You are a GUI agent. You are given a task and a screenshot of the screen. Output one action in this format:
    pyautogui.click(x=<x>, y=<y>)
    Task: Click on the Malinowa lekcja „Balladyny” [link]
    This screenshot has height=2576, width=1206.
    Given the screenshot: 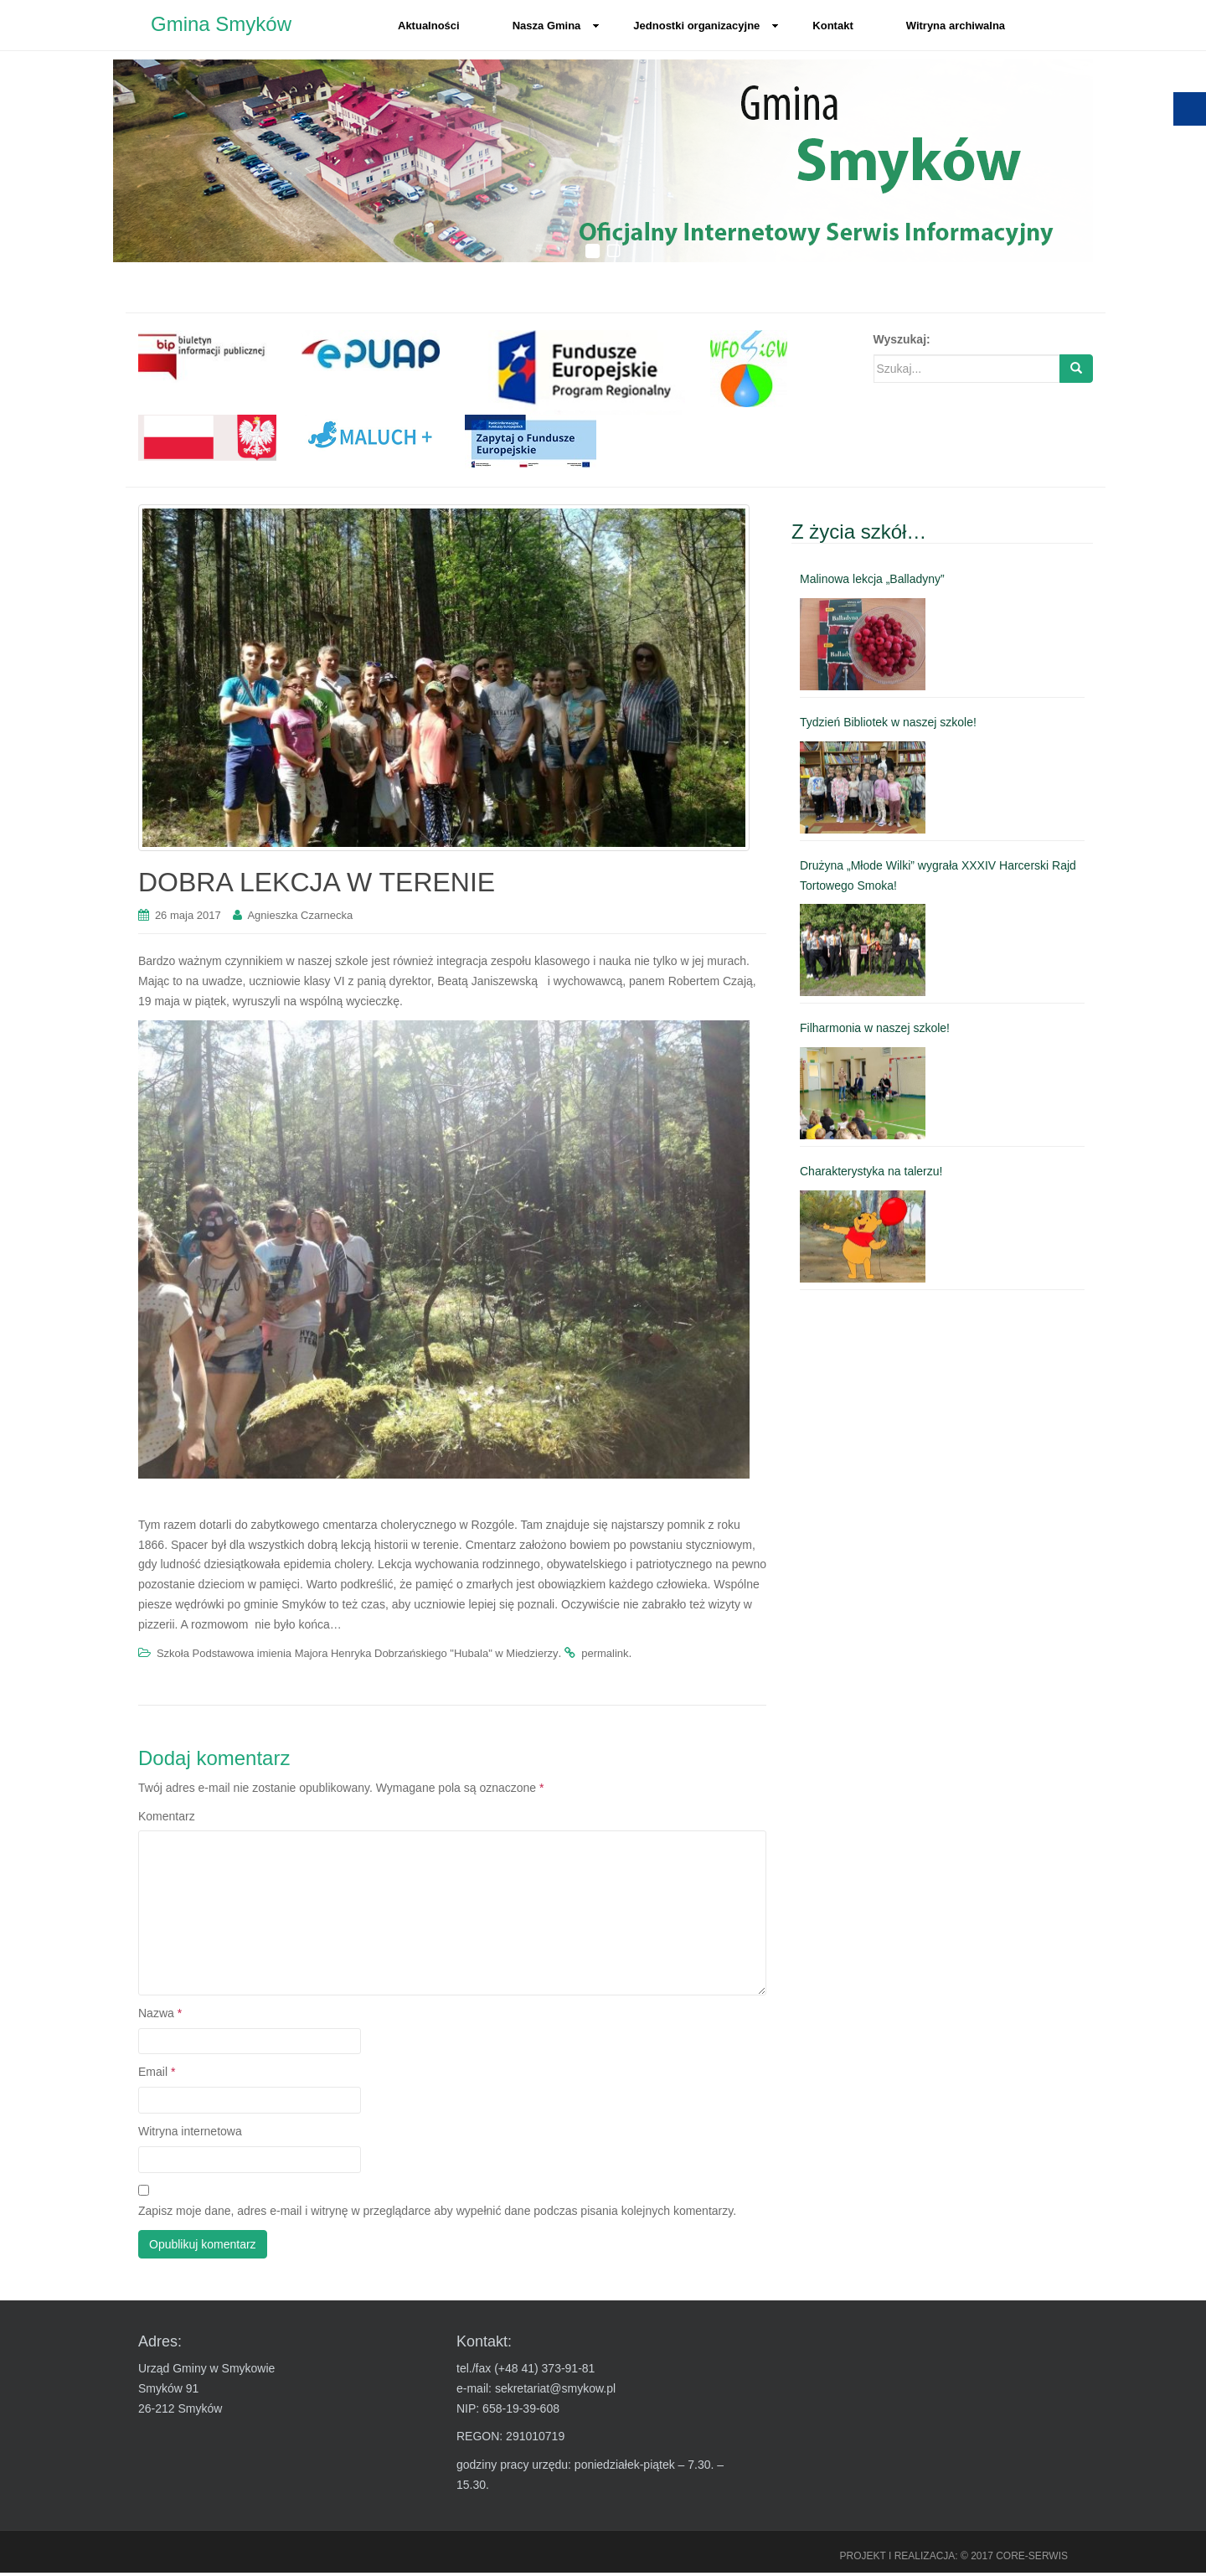 What is the action you would take?
    pyautogui.click(x=872, y=582)
    